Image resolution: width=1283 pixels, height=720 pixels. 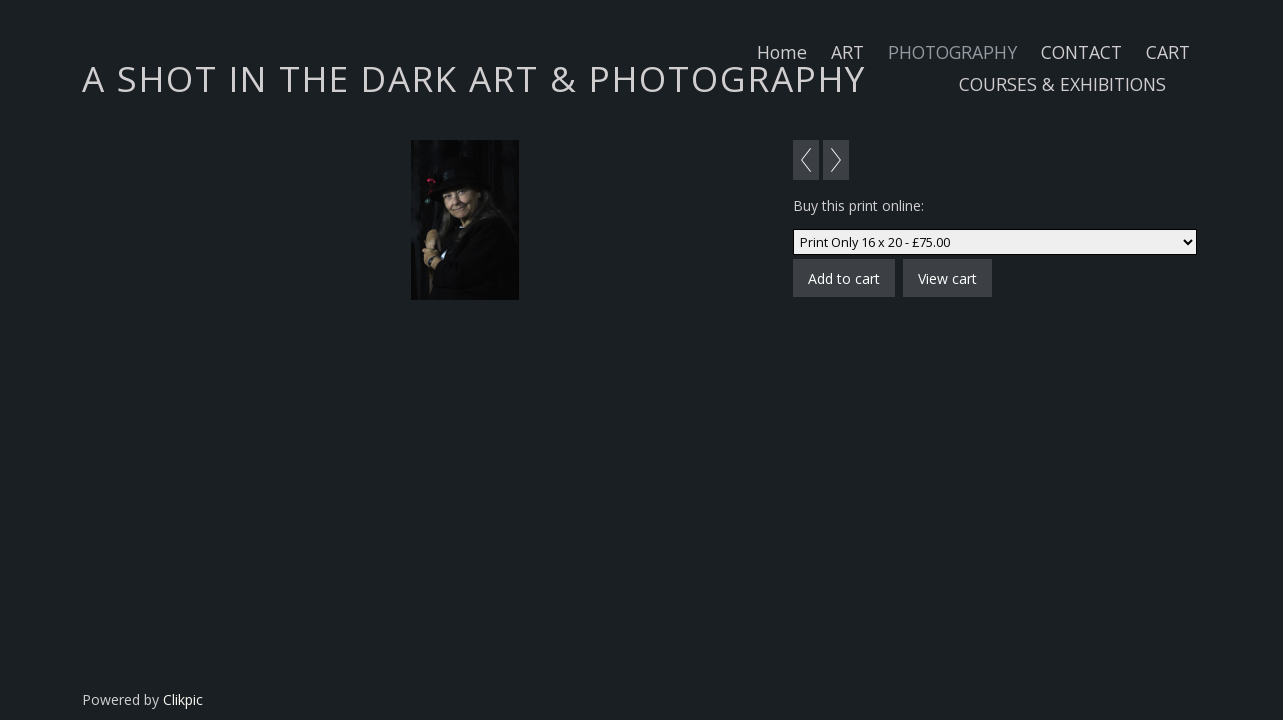 What do you see at coordinates (474, 78) in the screenshot?
I see `A SHOT IN THE DARK ART & PHOTOGRAPHY` at bounding box center [474, 78].